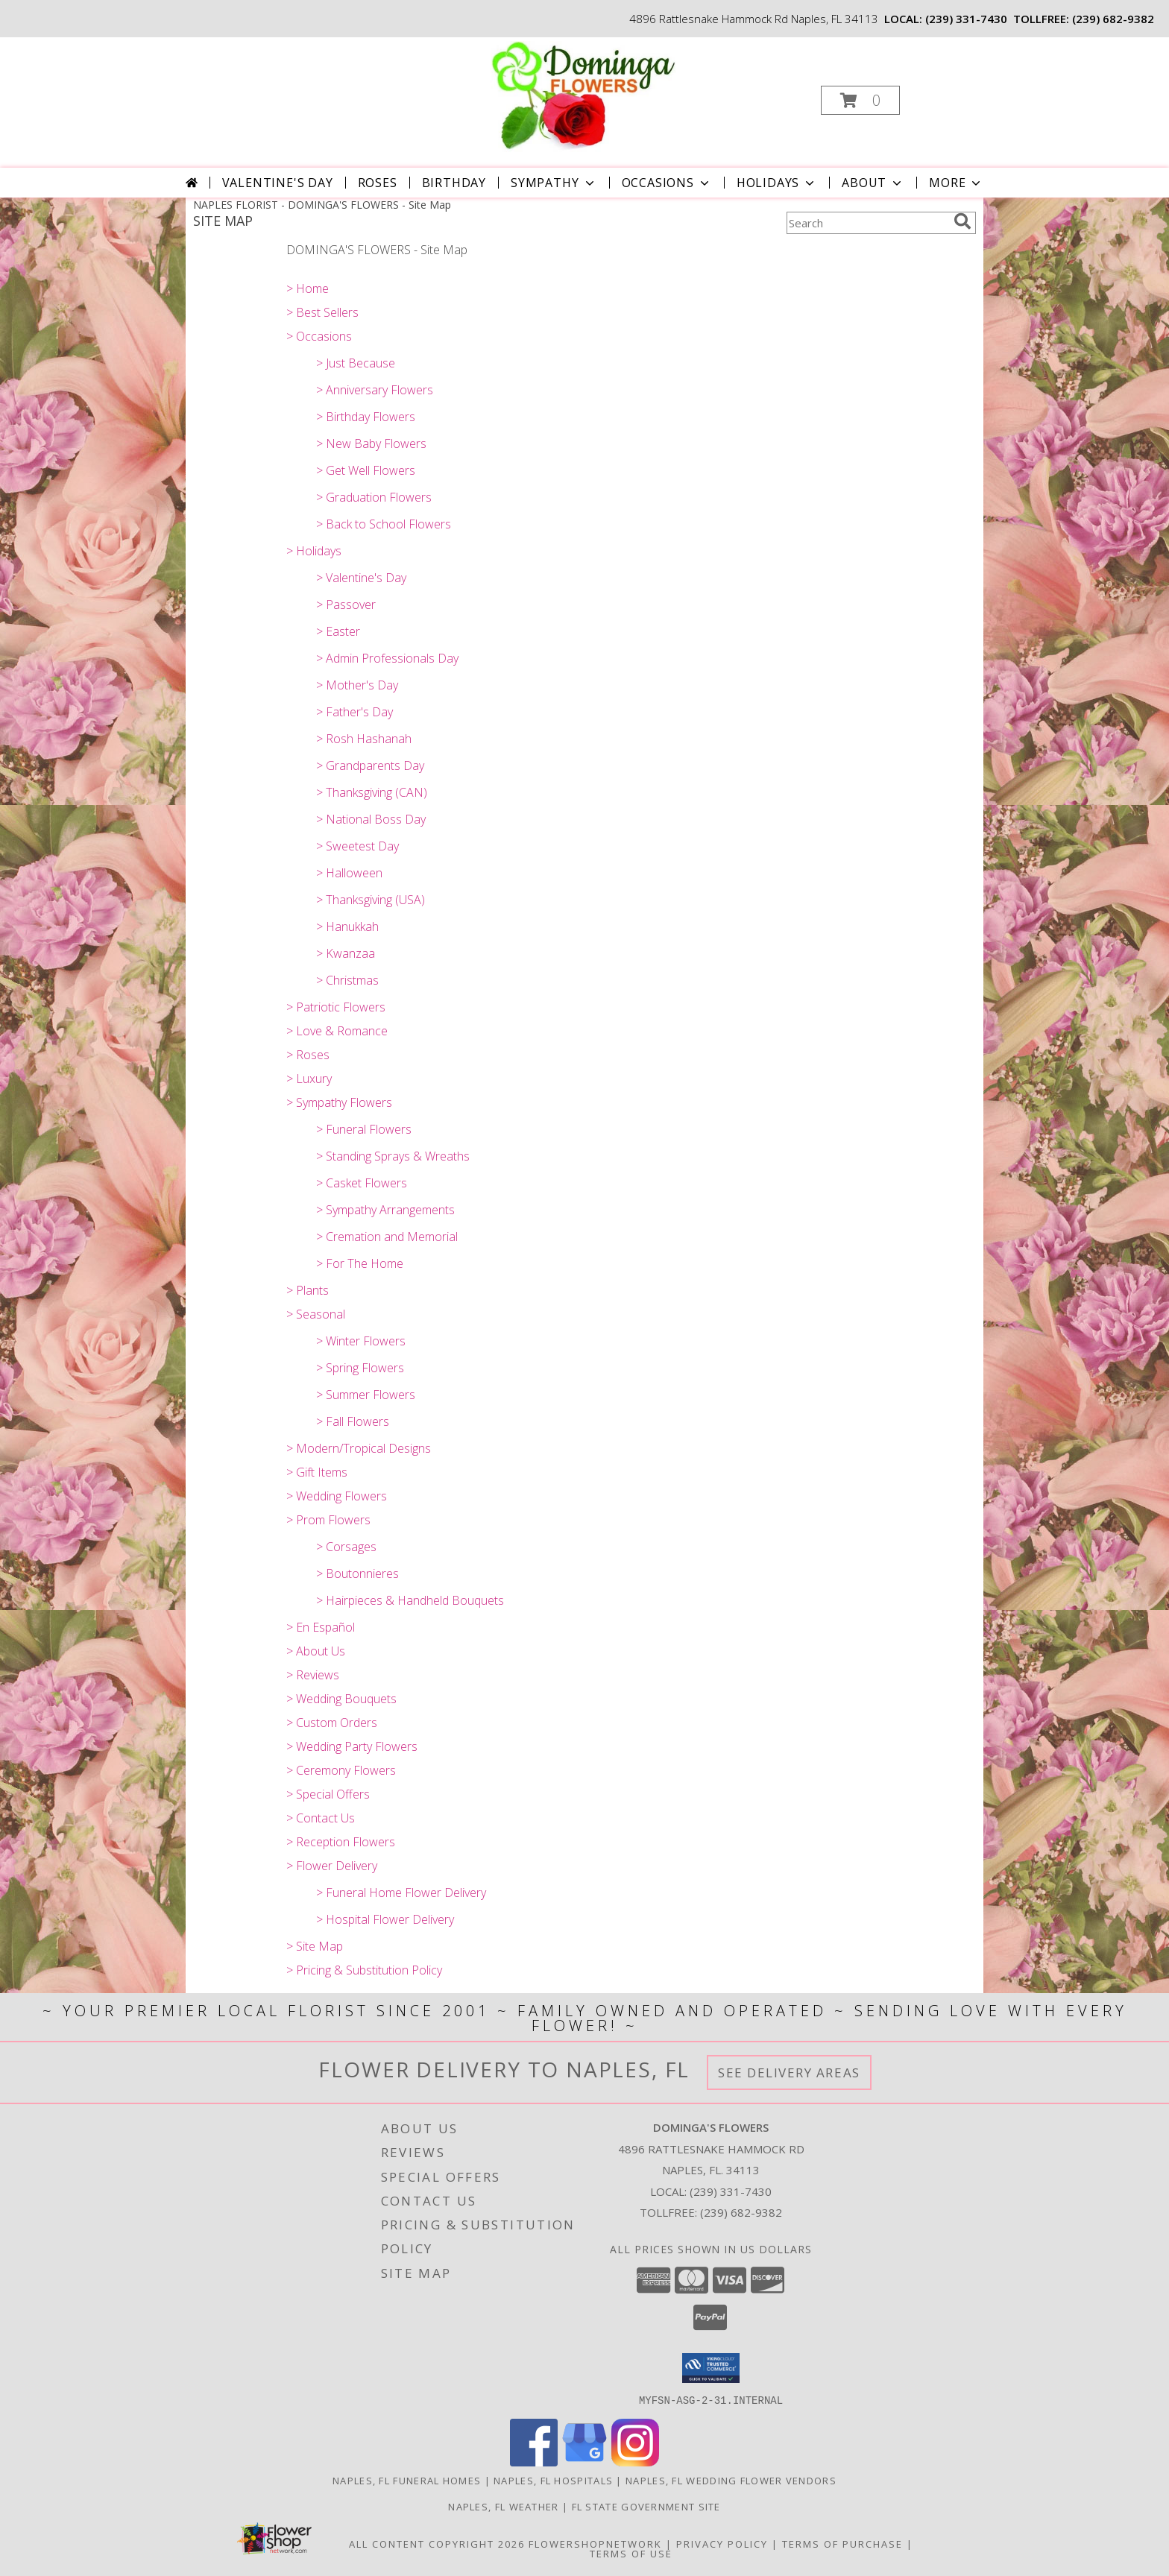 The image size is (1169, 2576). I want to click on > Boutonnieres, so click(357, 1573).